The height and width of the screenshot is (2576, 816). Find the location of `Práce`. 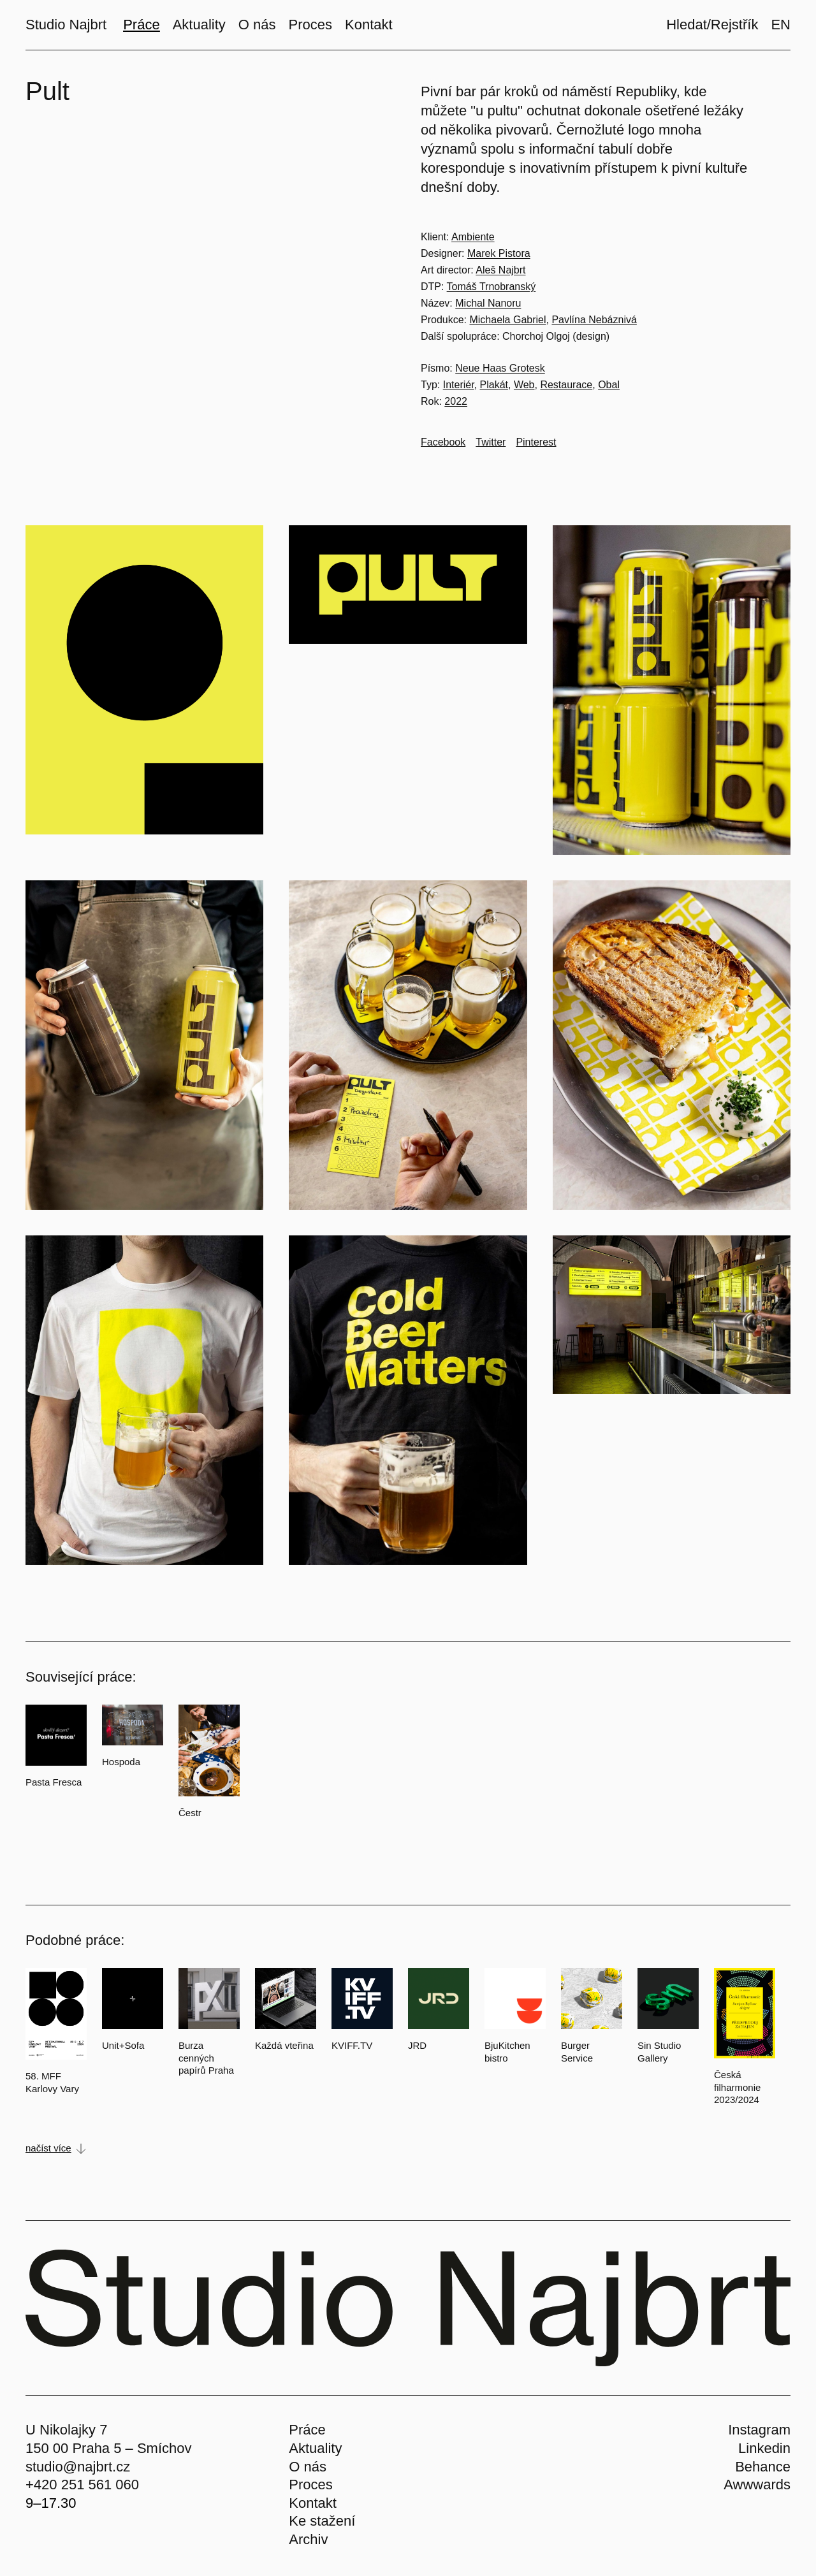

Práce is located at coordinates (307, 2430).